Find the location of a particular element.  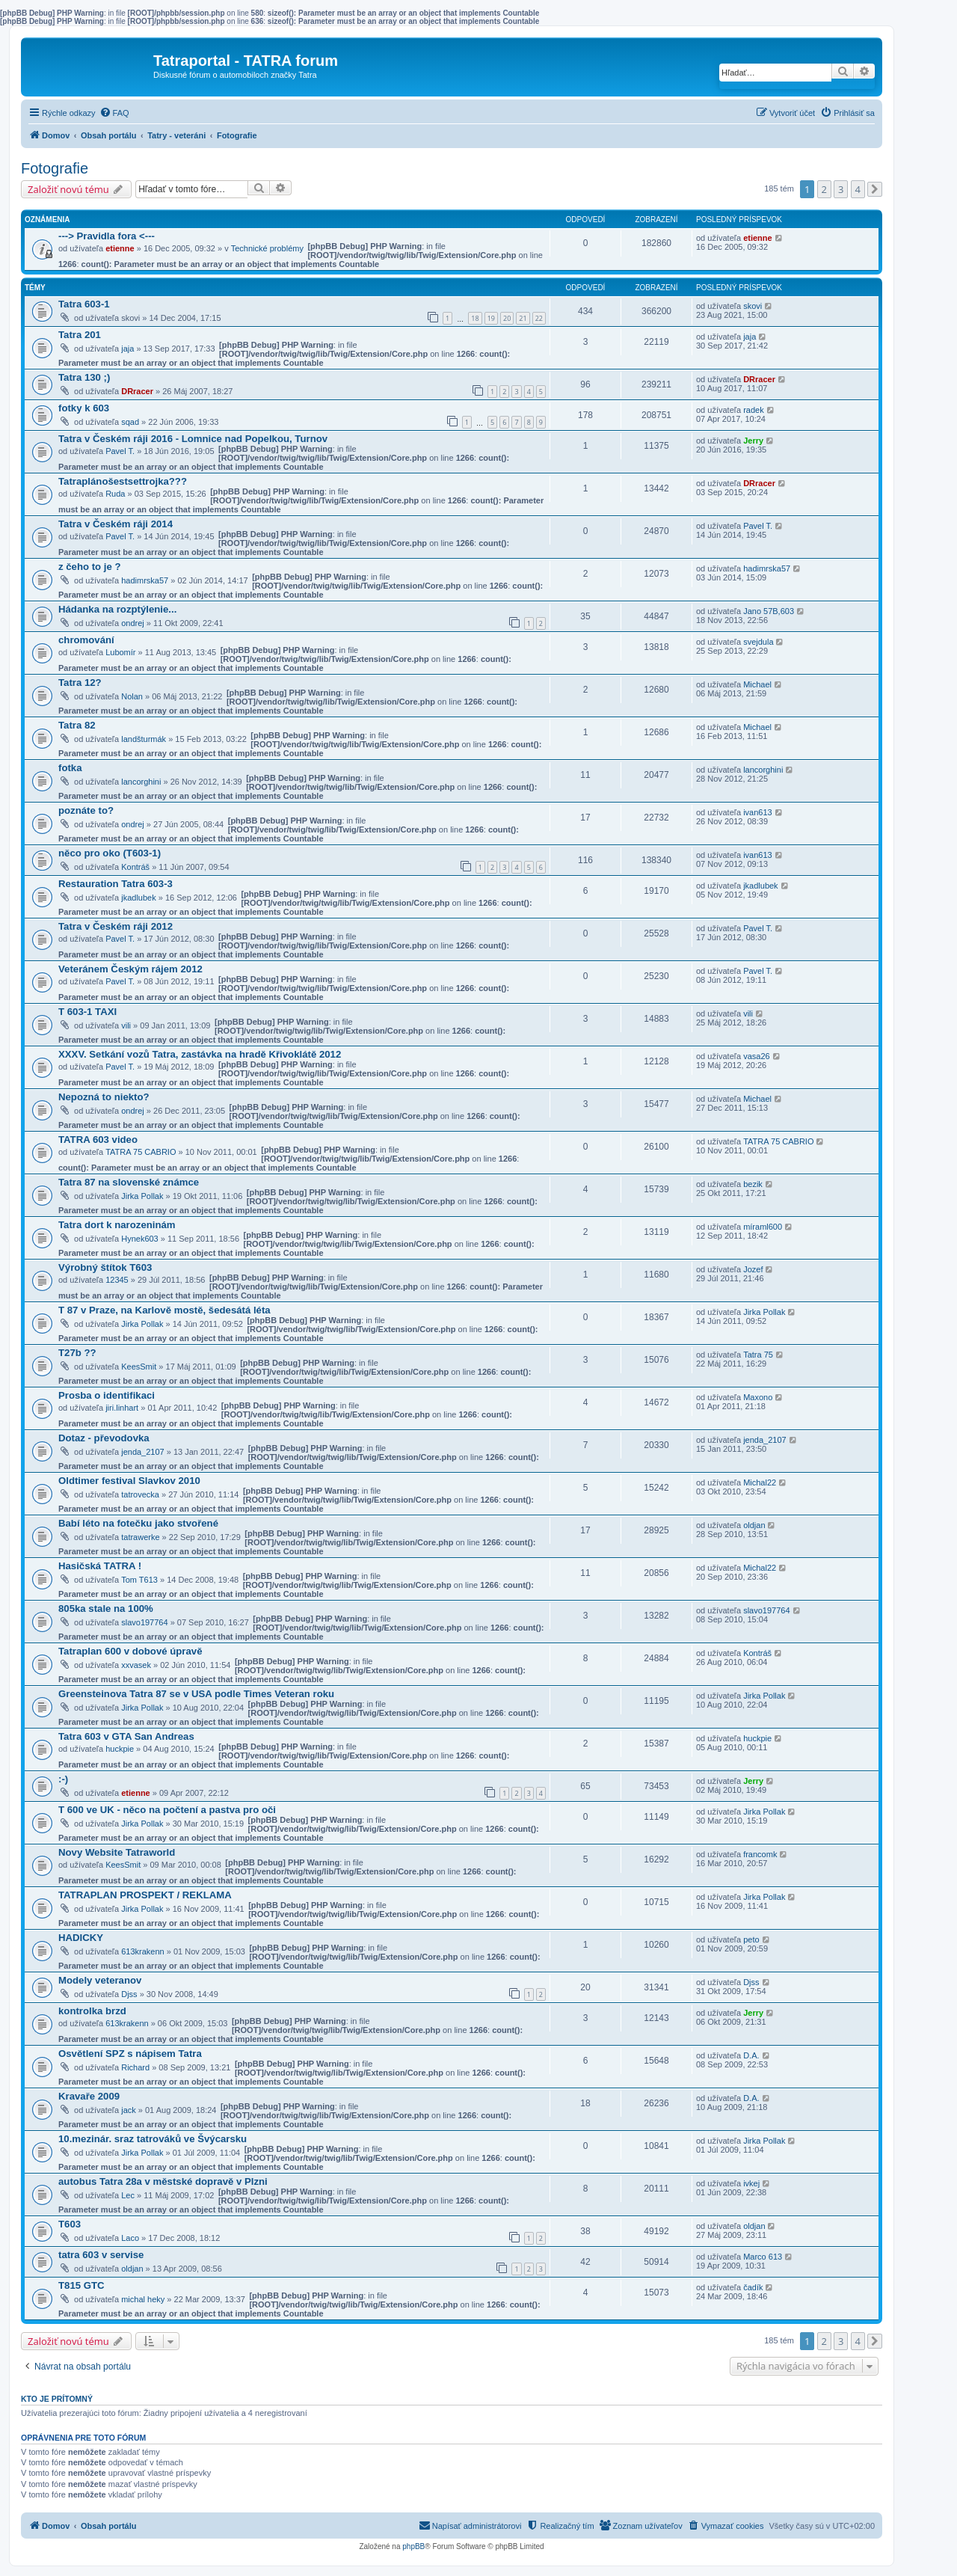

T27b ?? is located at coordinates (77, 1352).